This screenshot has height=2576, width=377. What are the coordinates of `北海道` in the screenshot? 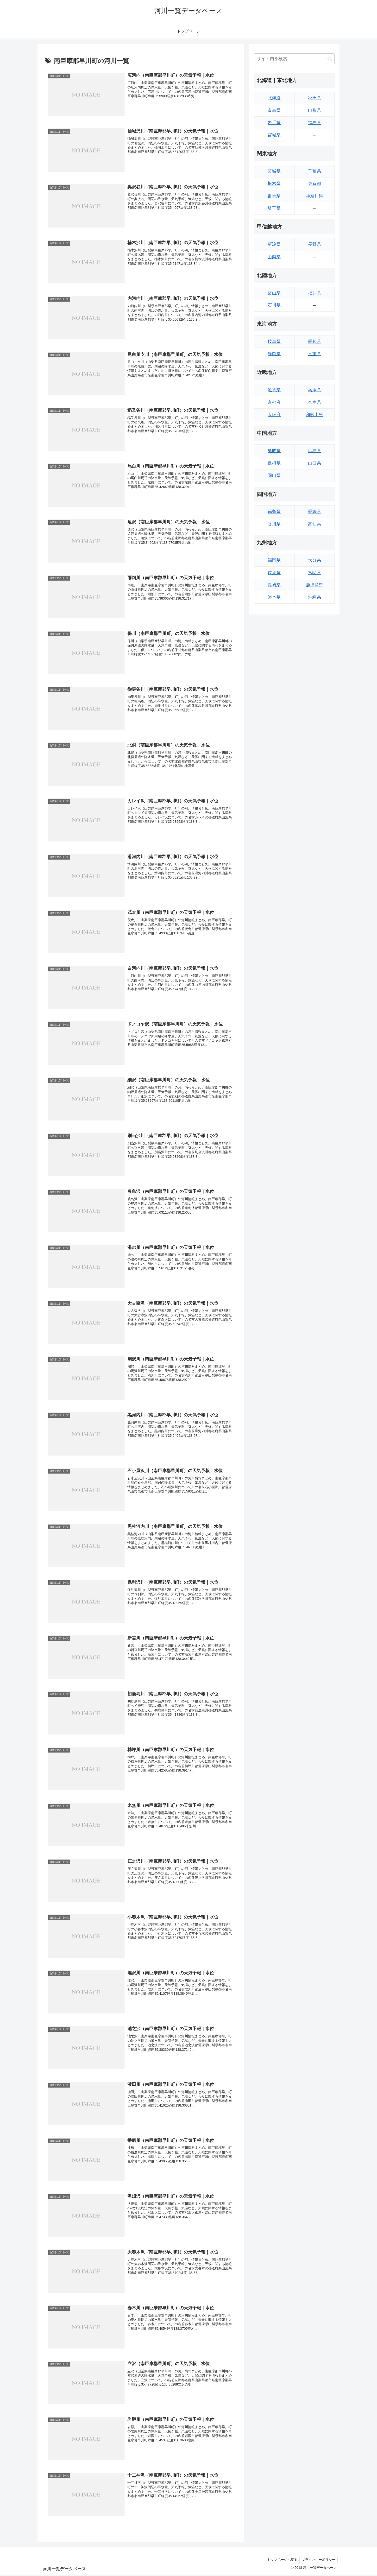 It's located at (274, 97).